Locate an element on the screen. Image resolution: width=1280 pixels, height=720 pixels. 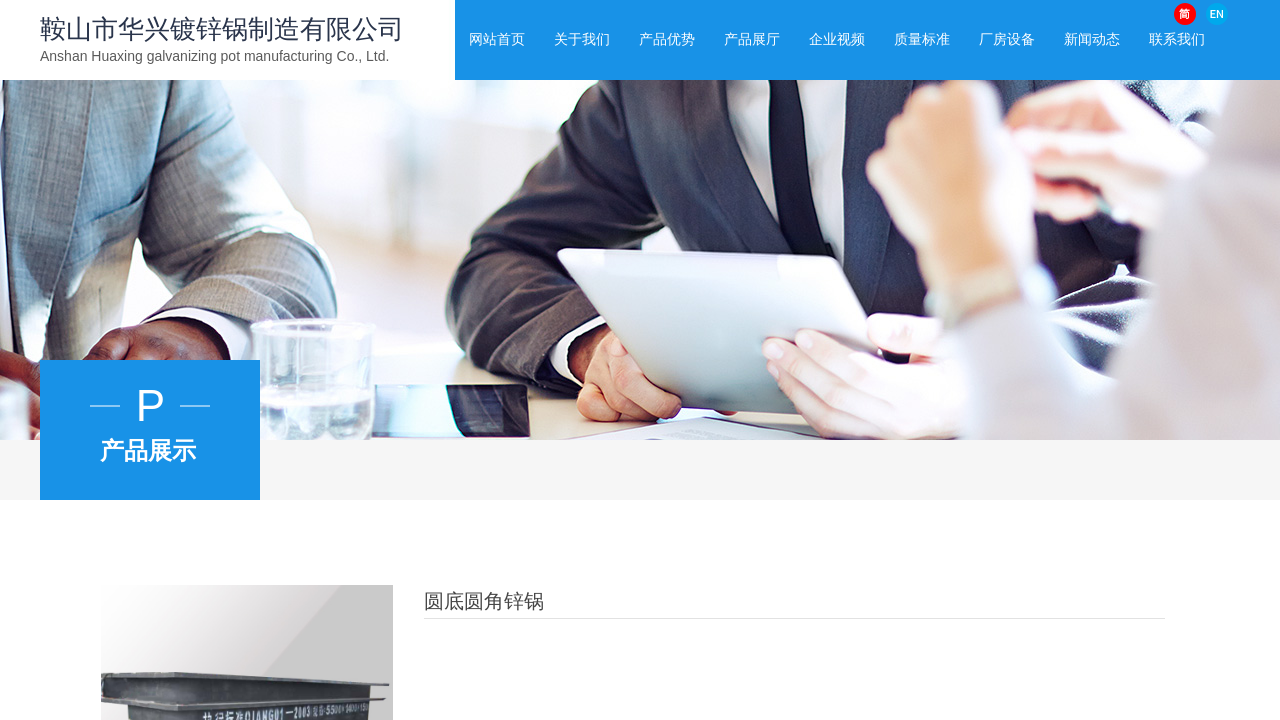
产品优势 is located at coordinates (667, 39).